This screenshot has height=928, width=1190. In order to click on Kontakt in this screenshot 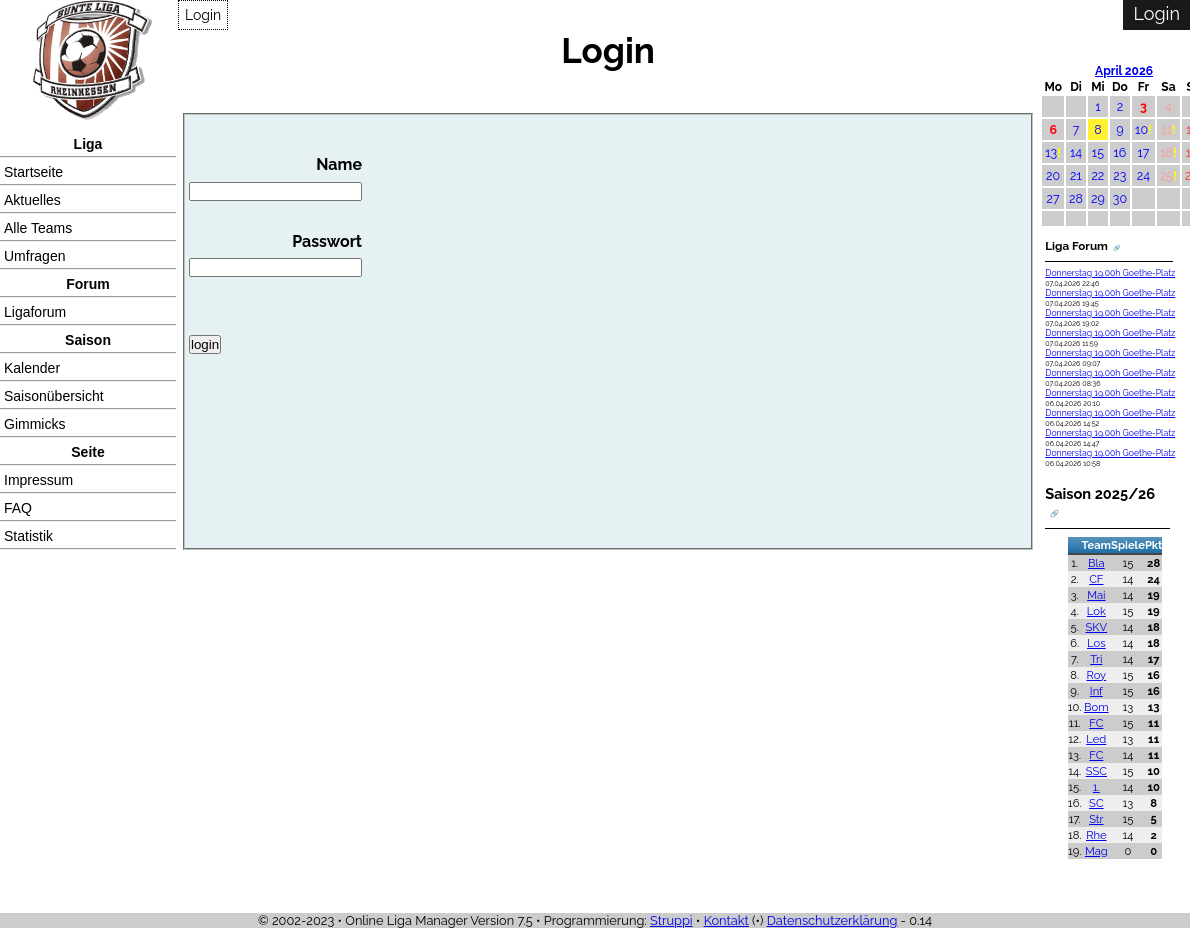, I will do `click(726, 920)`.